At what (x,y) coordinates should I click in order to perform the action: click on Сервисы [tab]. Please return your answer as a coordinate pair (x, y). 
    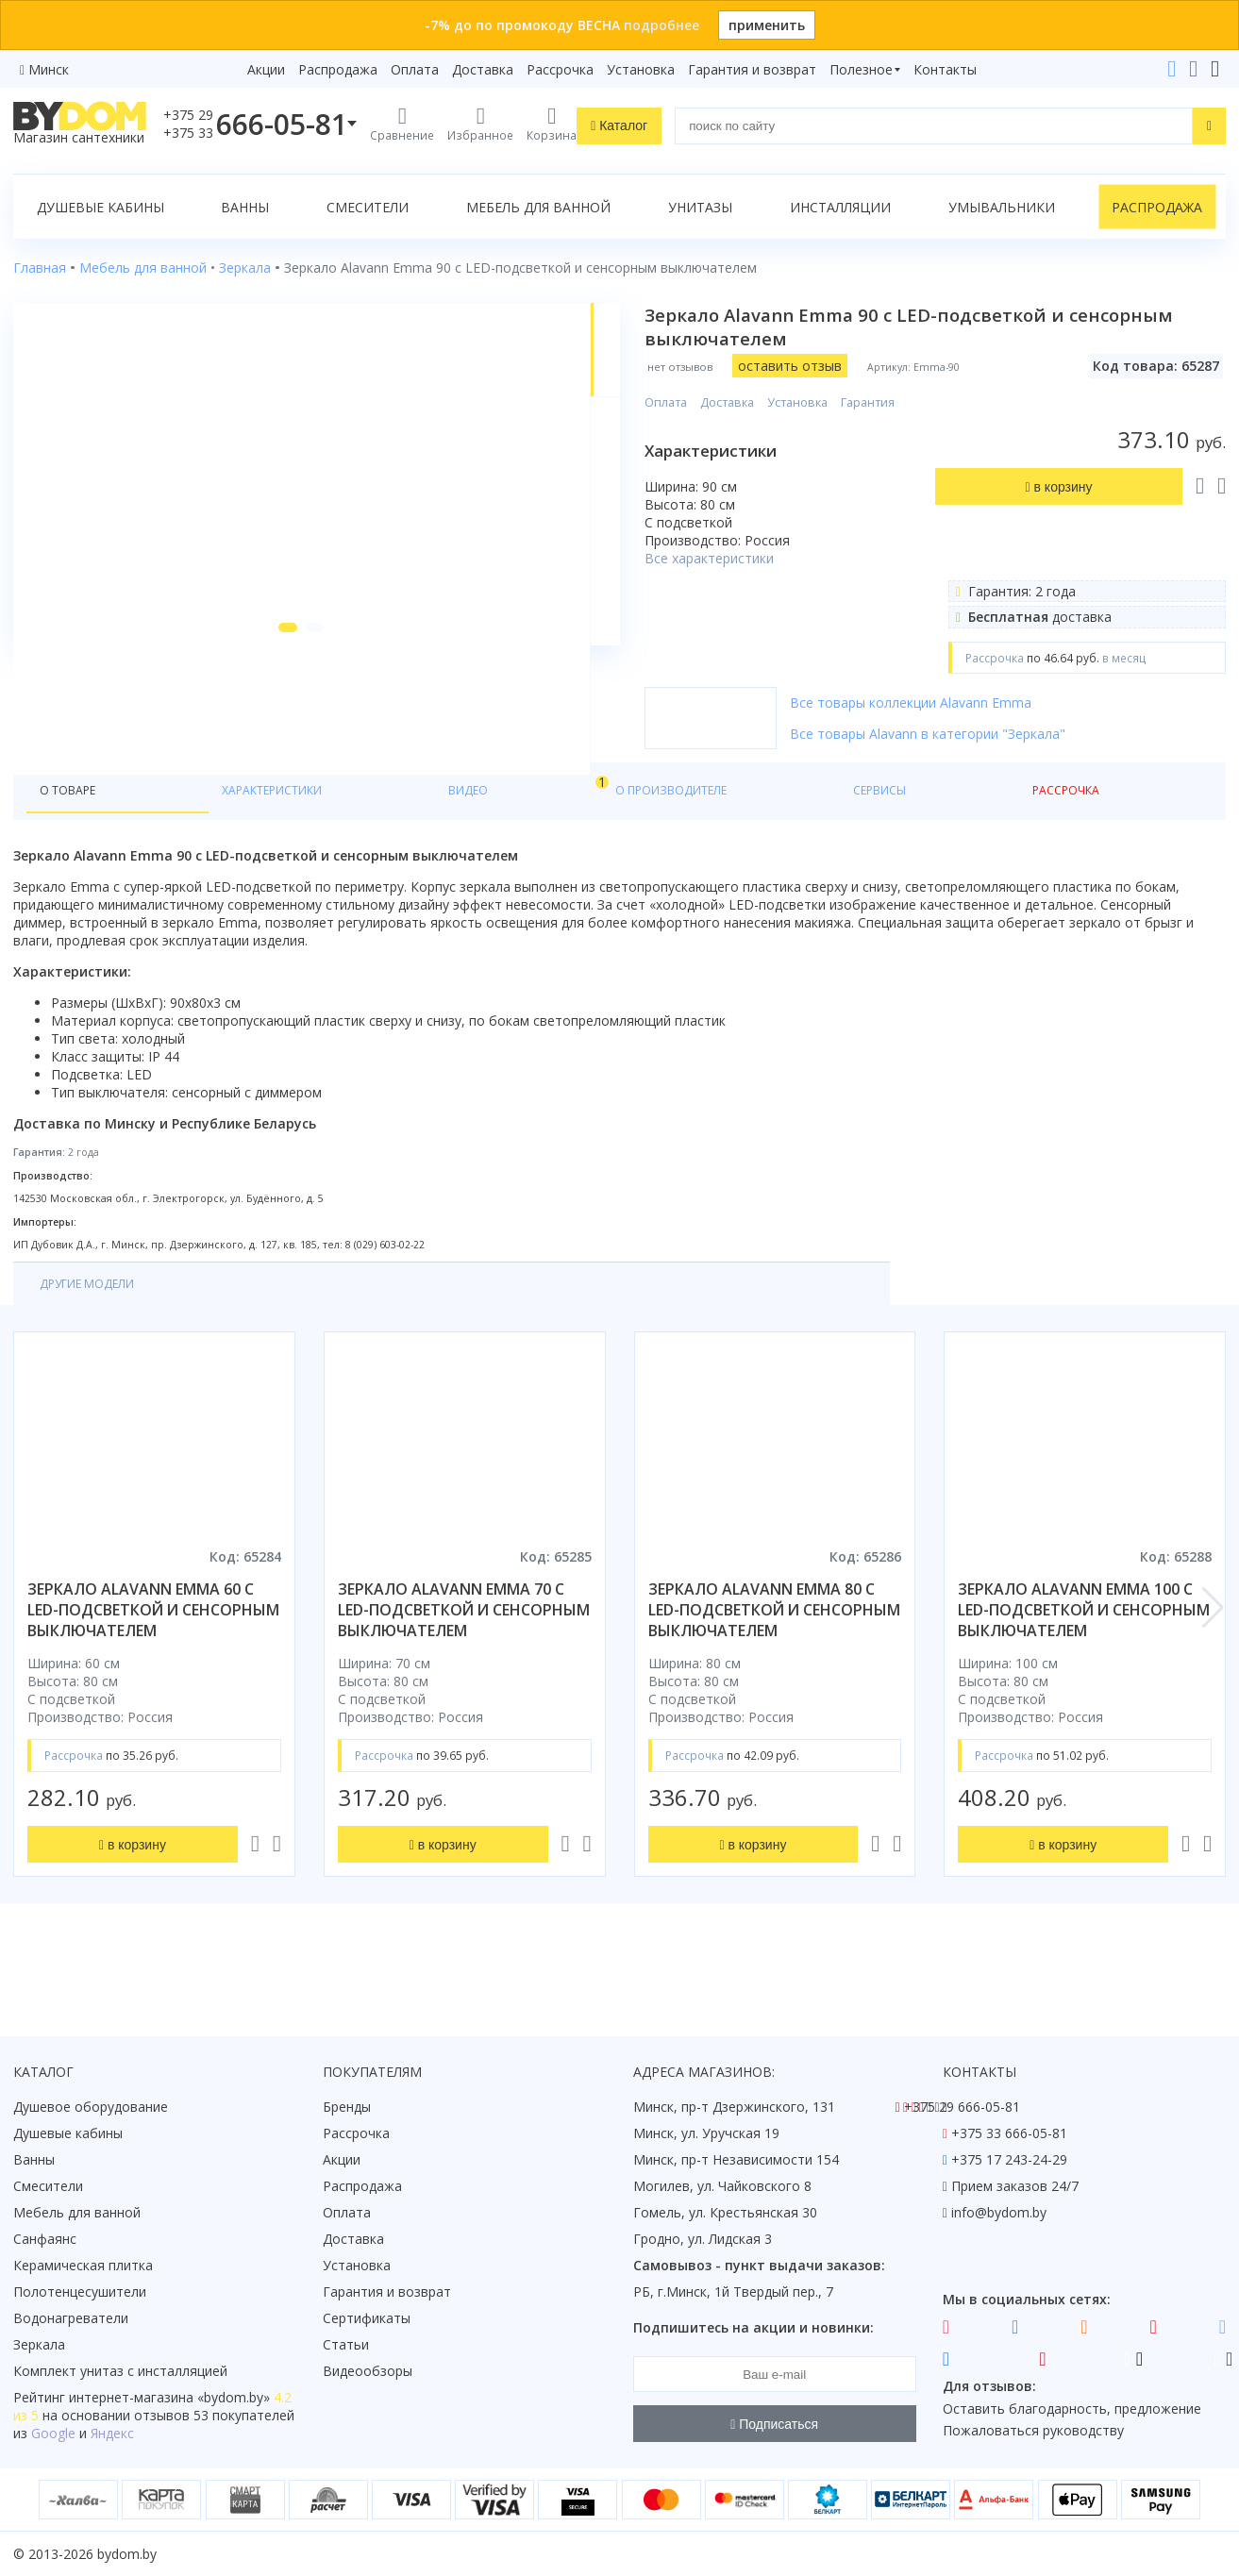
    Looking at the image, I should click on (546, 841).